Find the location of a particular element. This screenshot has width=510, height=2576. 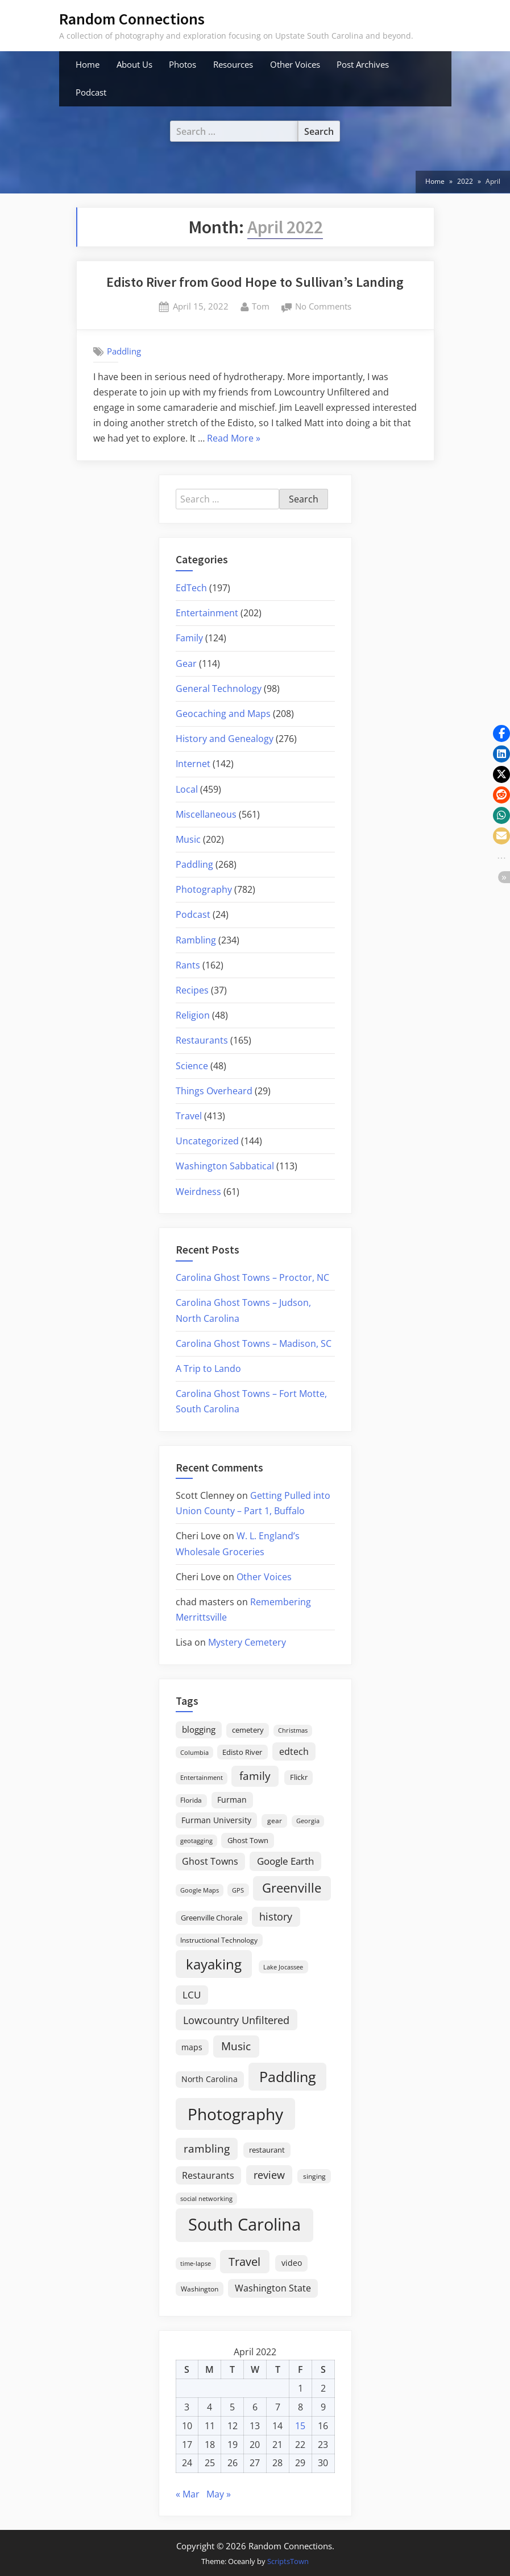

Gear is located at coordinates (186, 663).